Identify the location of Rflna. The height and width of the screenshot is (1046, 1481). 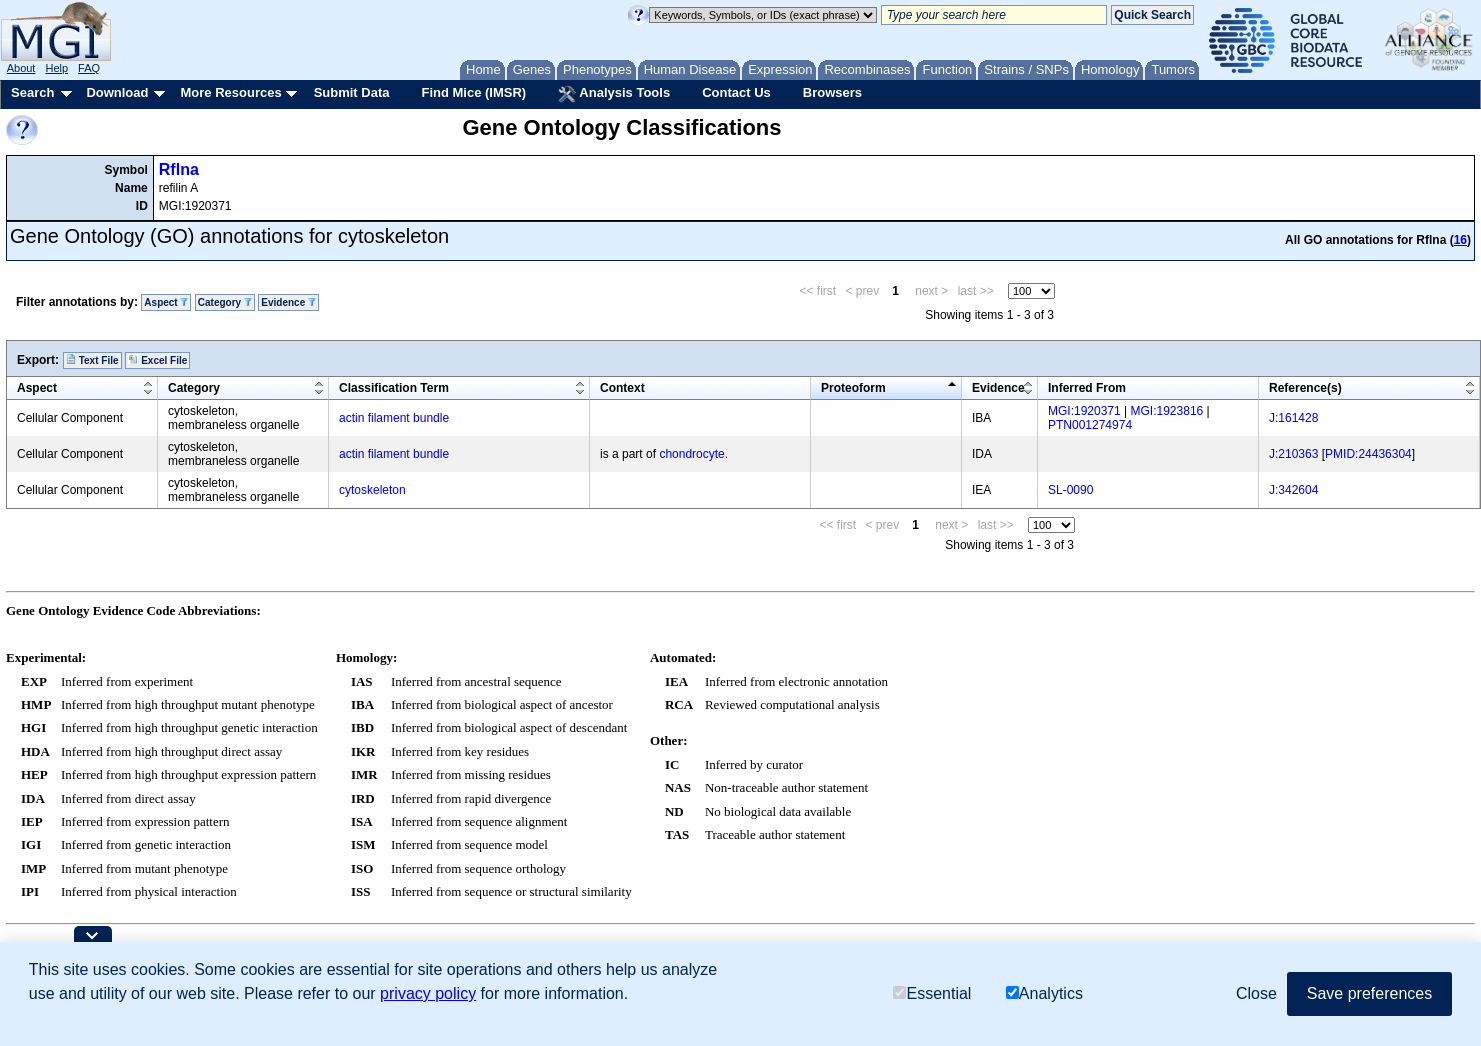
(179, 169).